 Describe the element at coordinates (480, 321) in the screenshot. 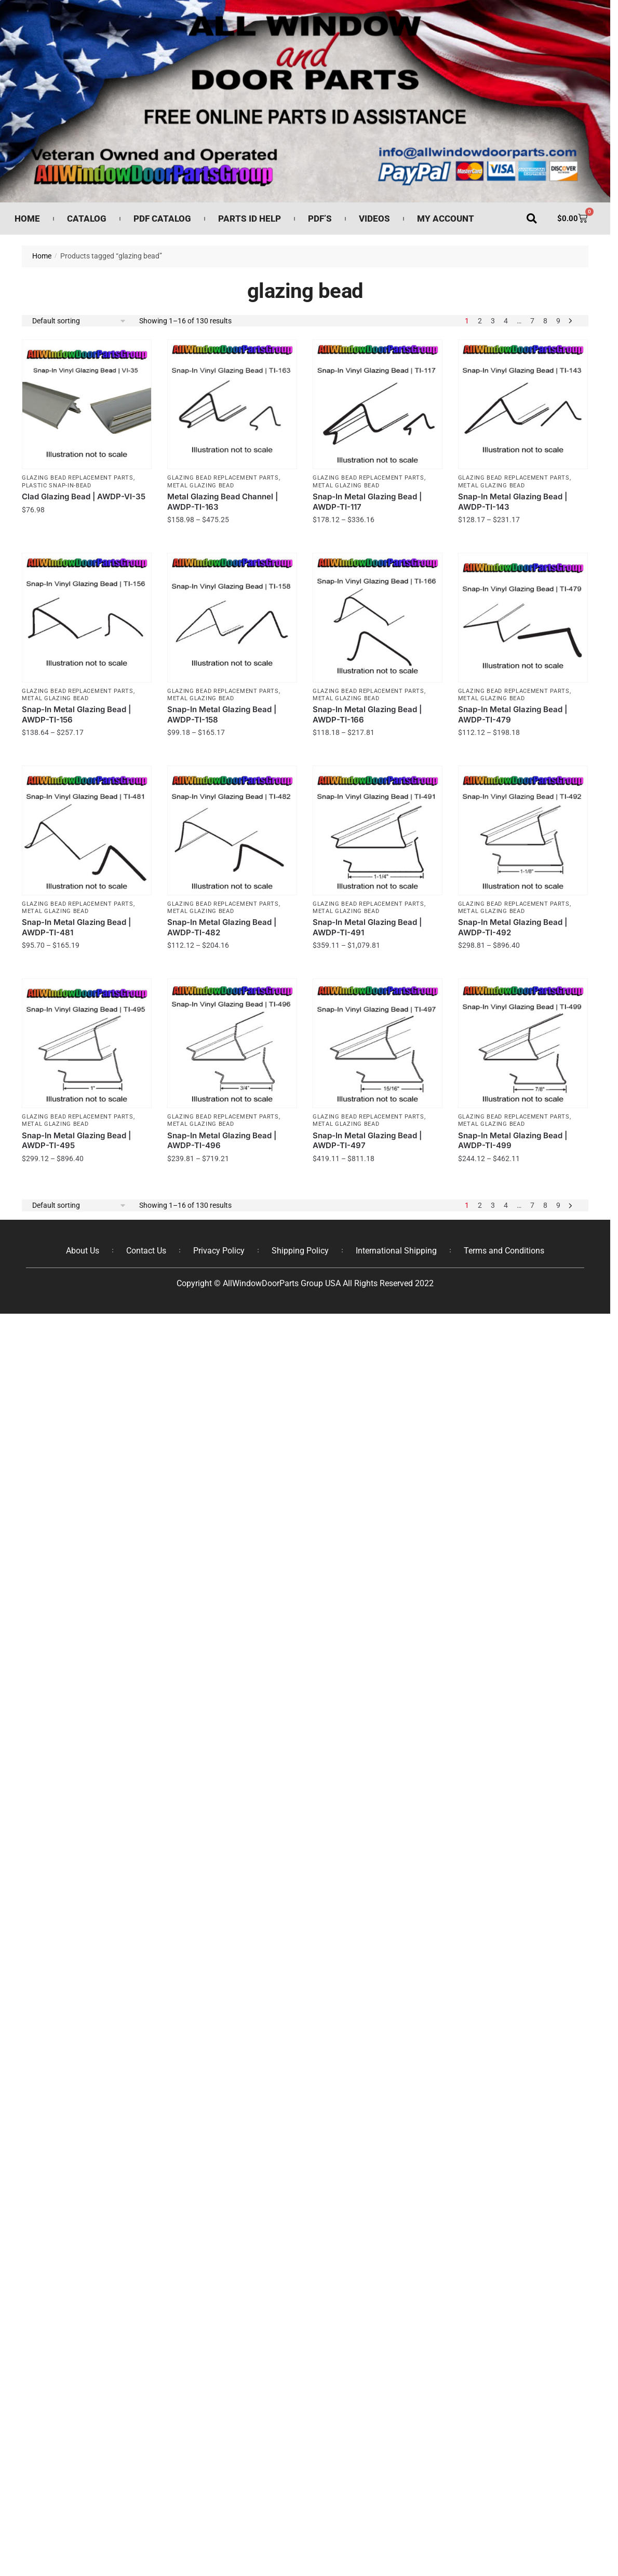

I see `2 [Page 2]` at that location.